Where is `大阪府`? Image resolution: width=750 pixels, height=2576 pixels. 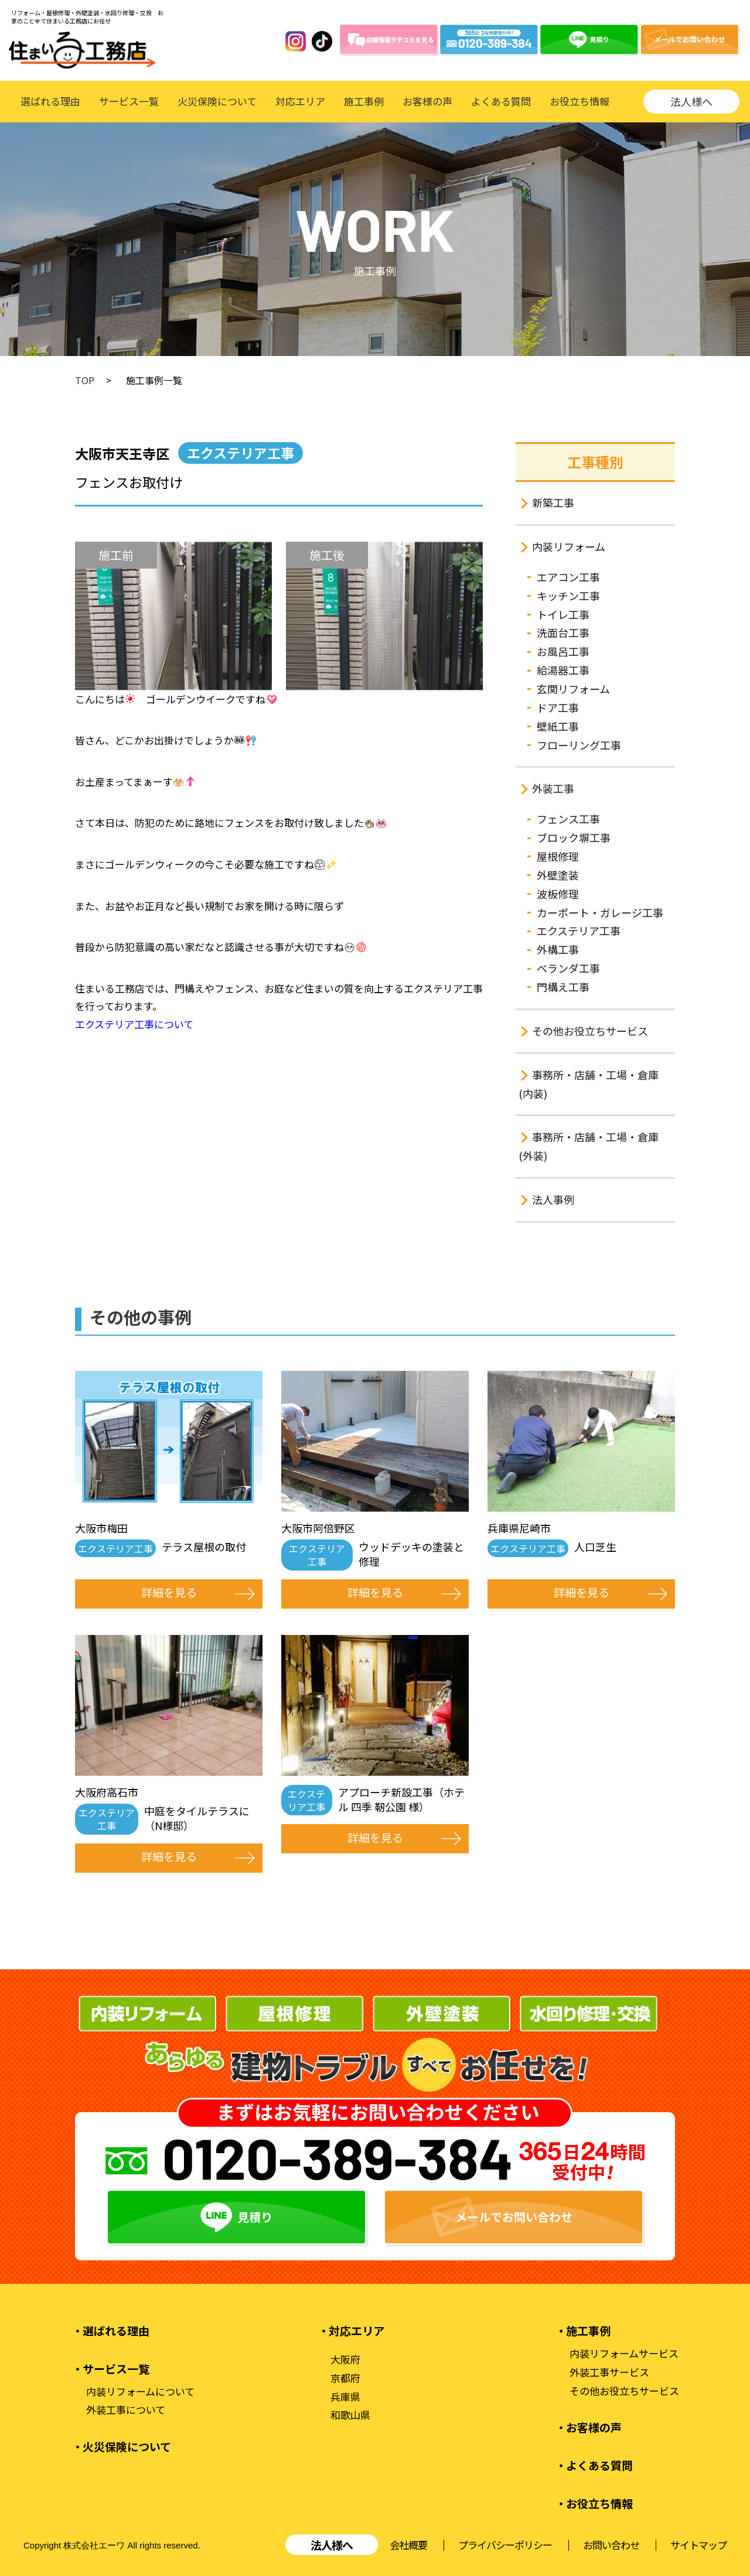 大阪府 is located at coordinates (345, 2359).